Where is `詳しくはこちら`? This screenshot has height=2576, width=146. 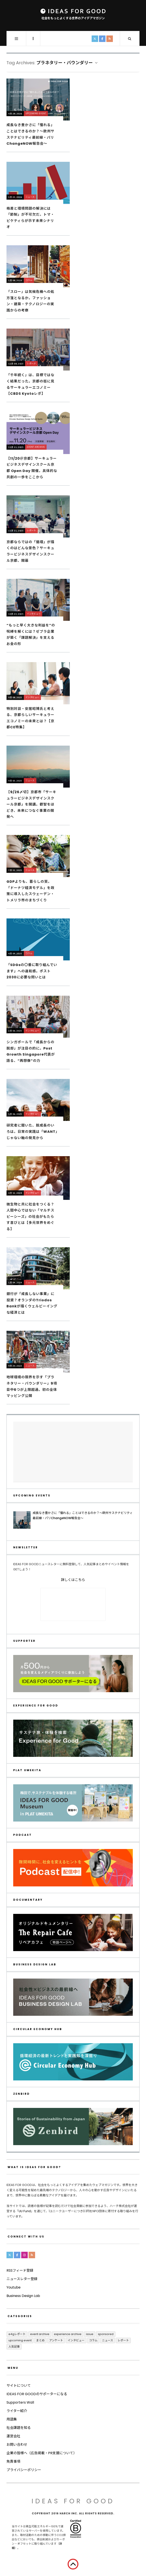
詳しくはこちら is located at coordinates (73, 1579).